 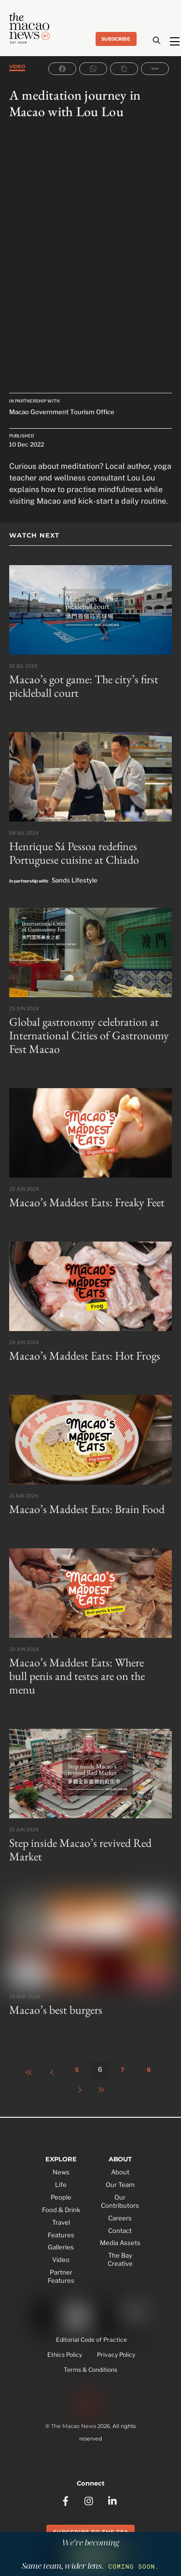 I want to click on Features, so click(x=61, y=2235).